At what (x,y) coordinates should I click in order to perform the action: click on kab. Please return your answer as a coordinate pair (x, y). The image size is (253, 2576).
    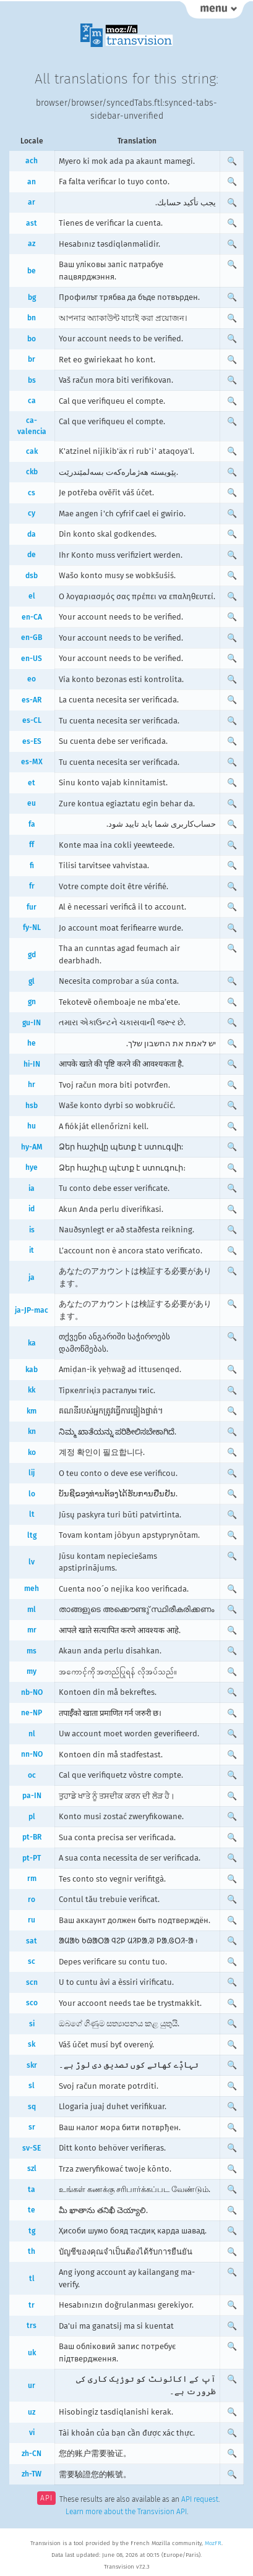
    Looking at the image, I should click on (31, 1369).